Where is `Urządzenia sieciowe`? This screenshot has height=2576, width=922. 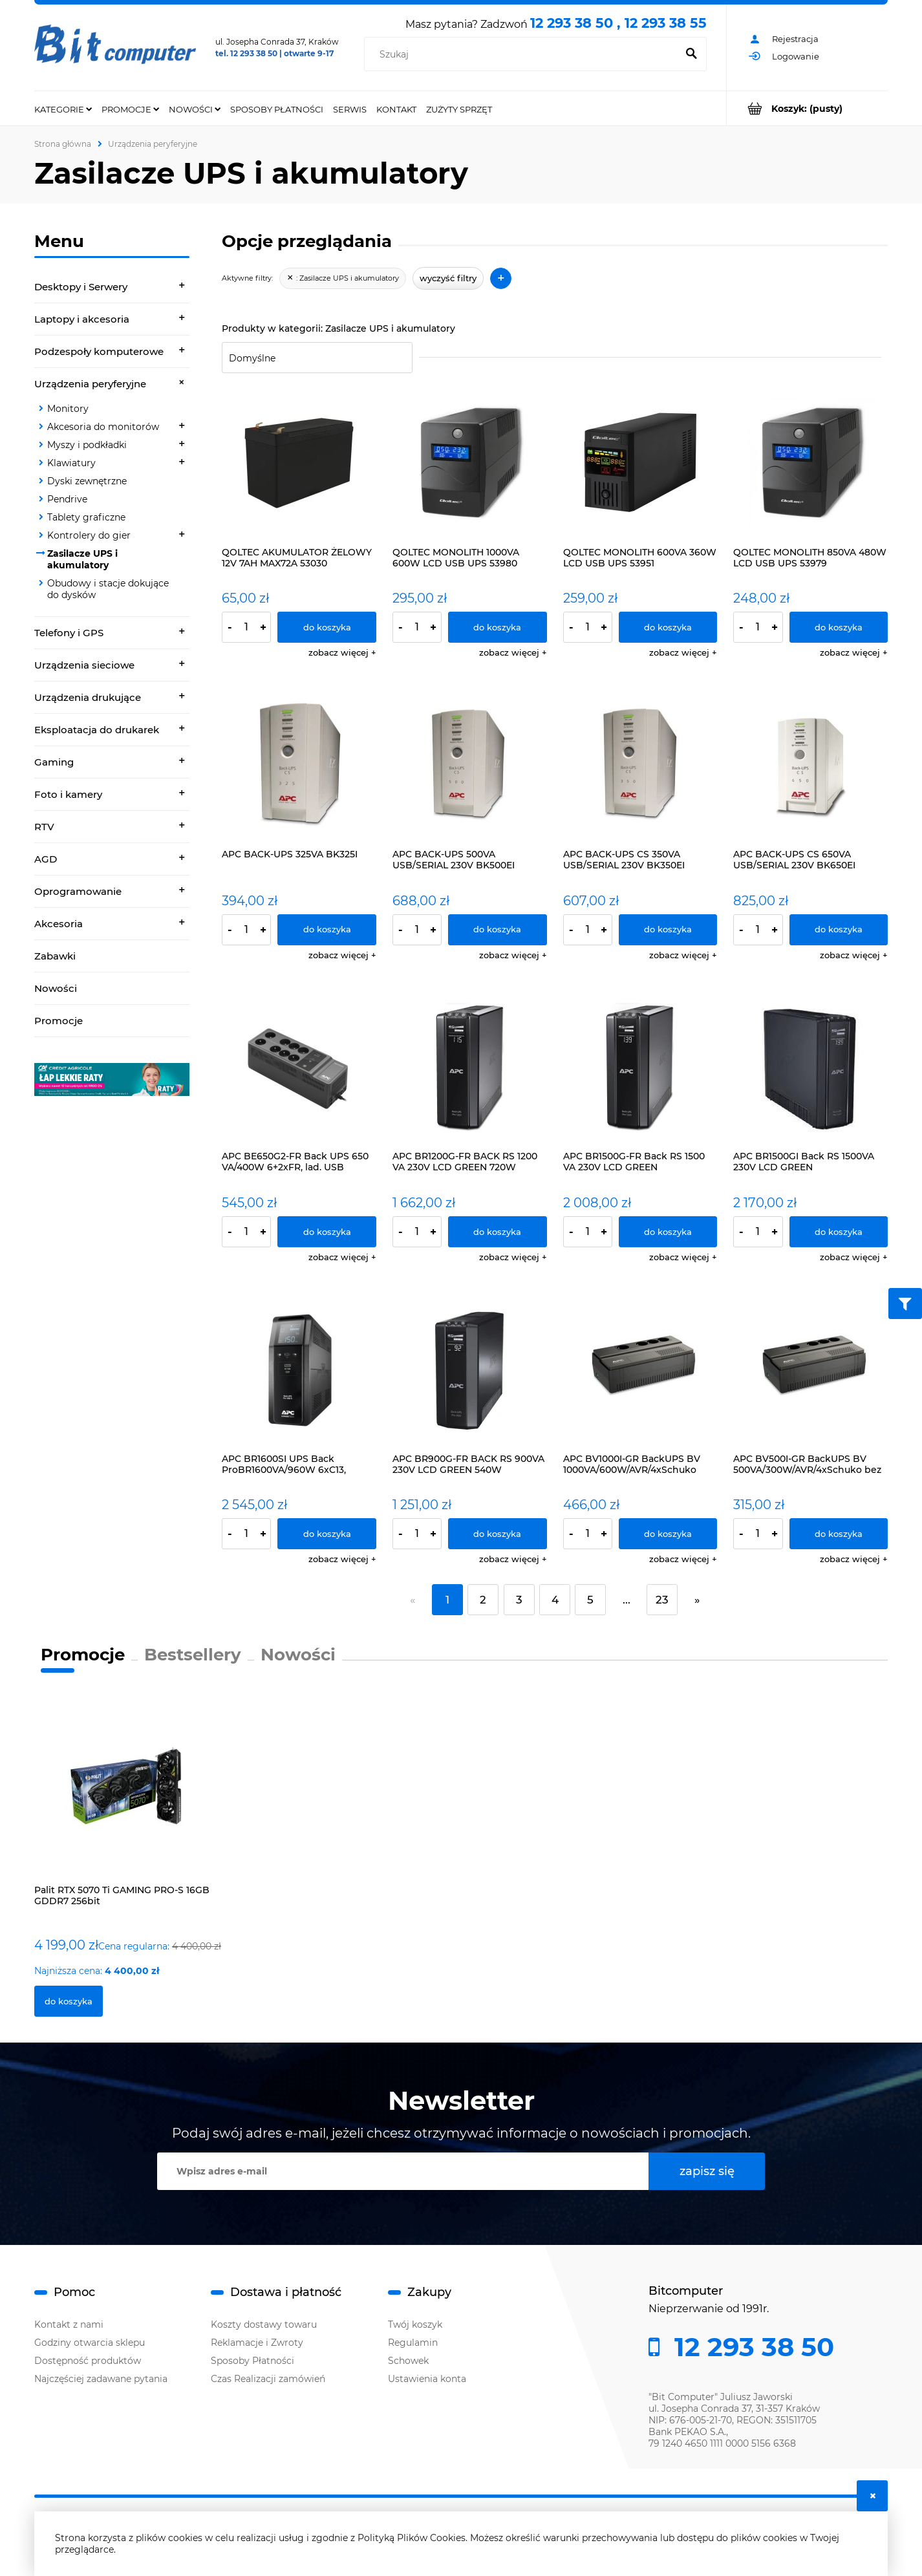 Urządzenia sieciowe is located at coordinates (84, 665).